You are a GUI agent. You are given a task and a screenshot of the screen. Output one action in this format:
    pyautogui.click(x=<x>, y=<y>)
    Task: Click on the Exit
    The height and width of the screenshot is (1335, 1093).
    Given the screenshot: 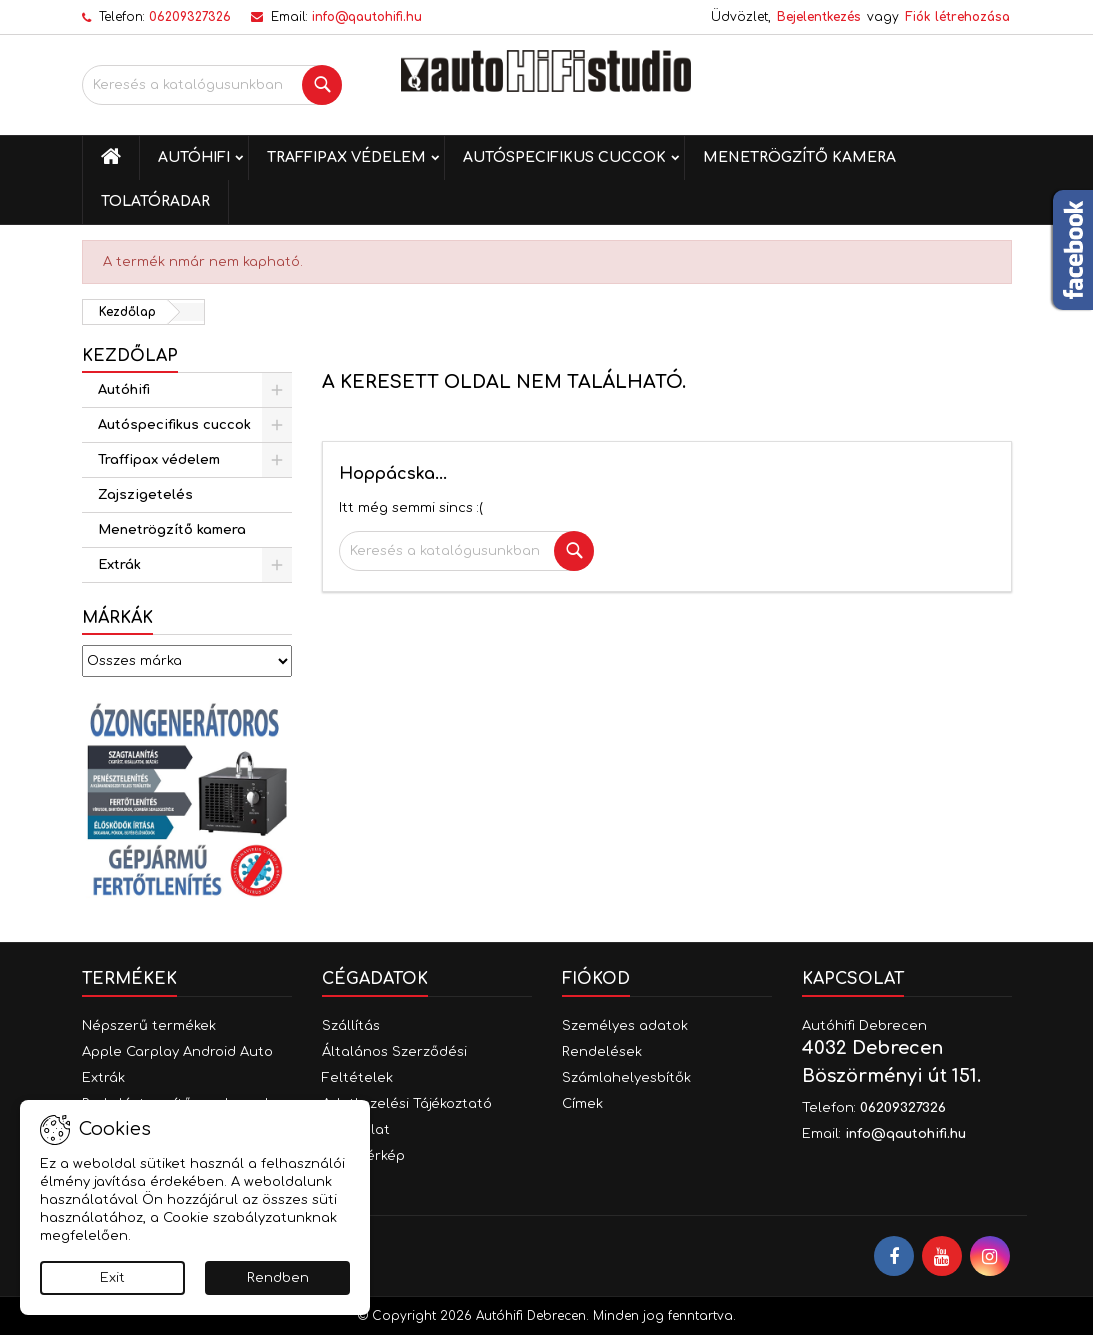 What is the action you would take?
    pyautogui.click(x=112, y=1278)
    